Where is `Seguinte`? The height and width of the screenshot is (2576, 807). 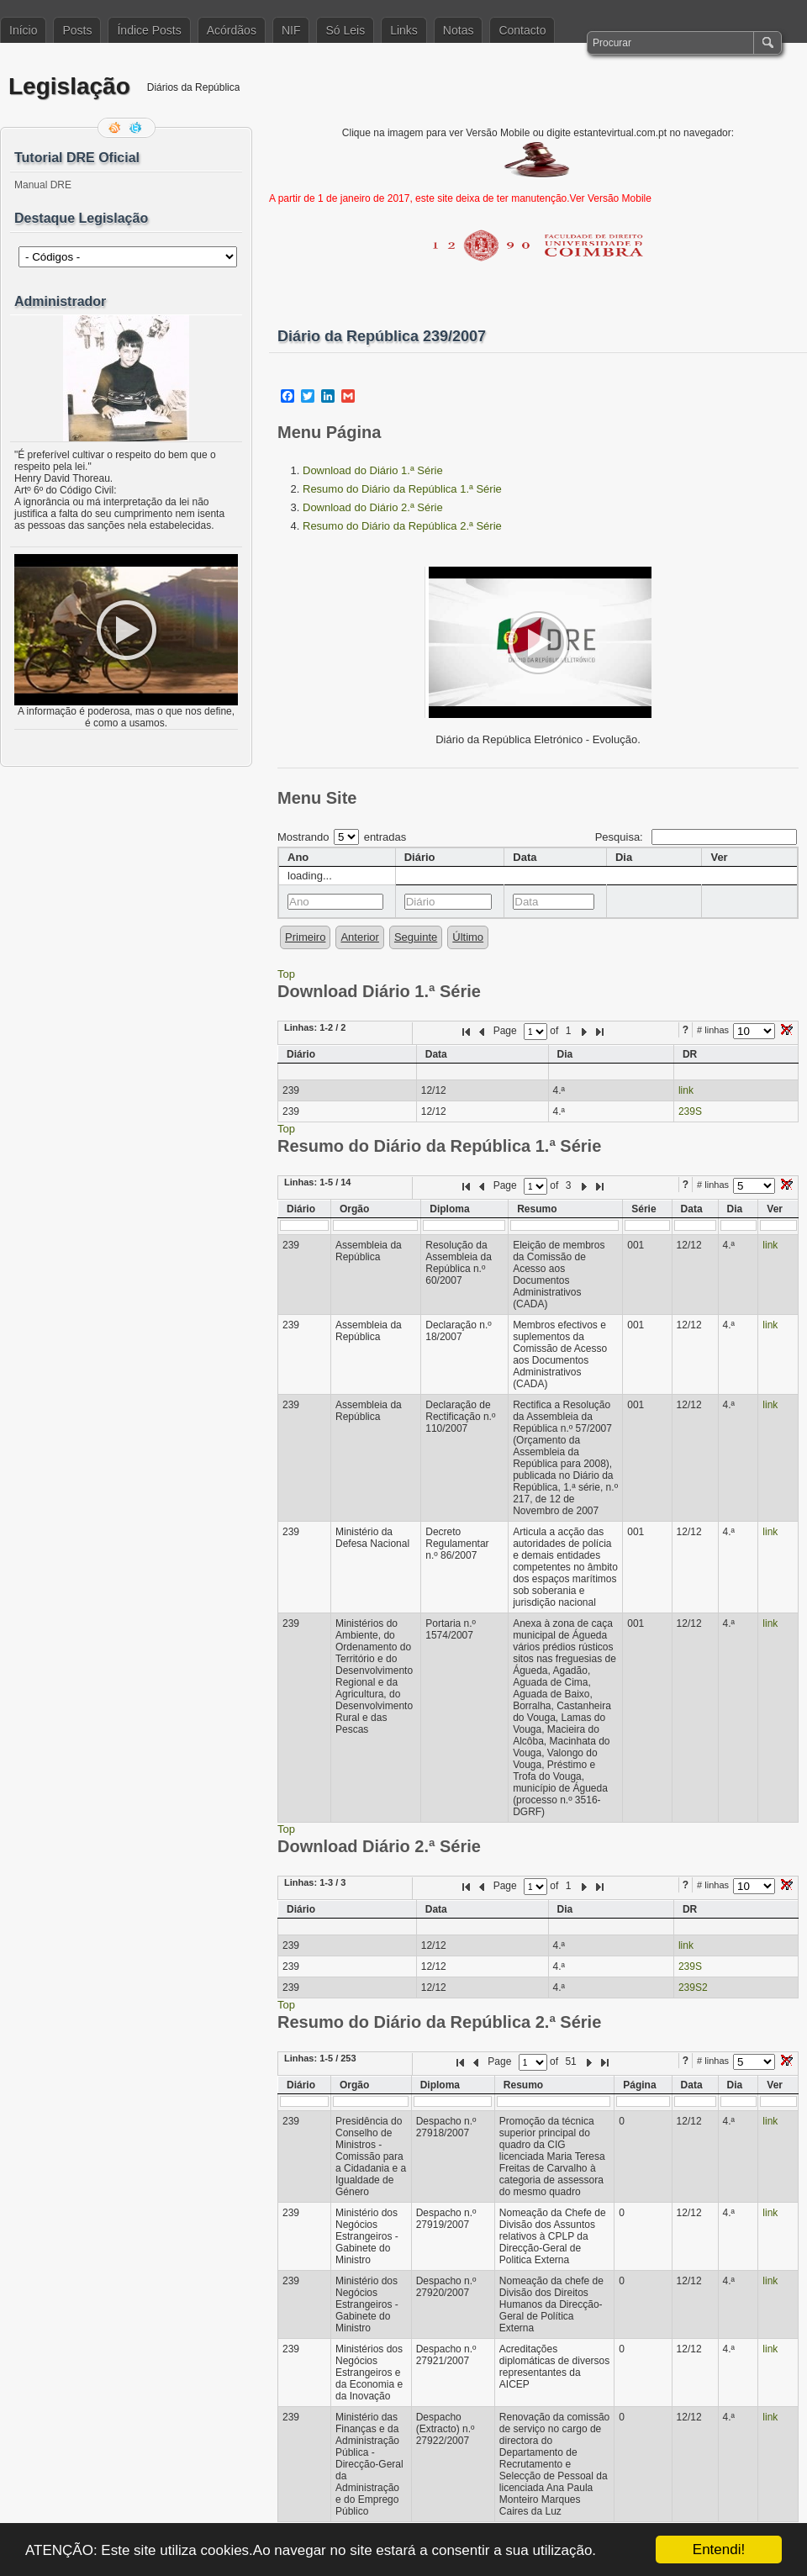
Seguinte is located at coordinates (415, 937).